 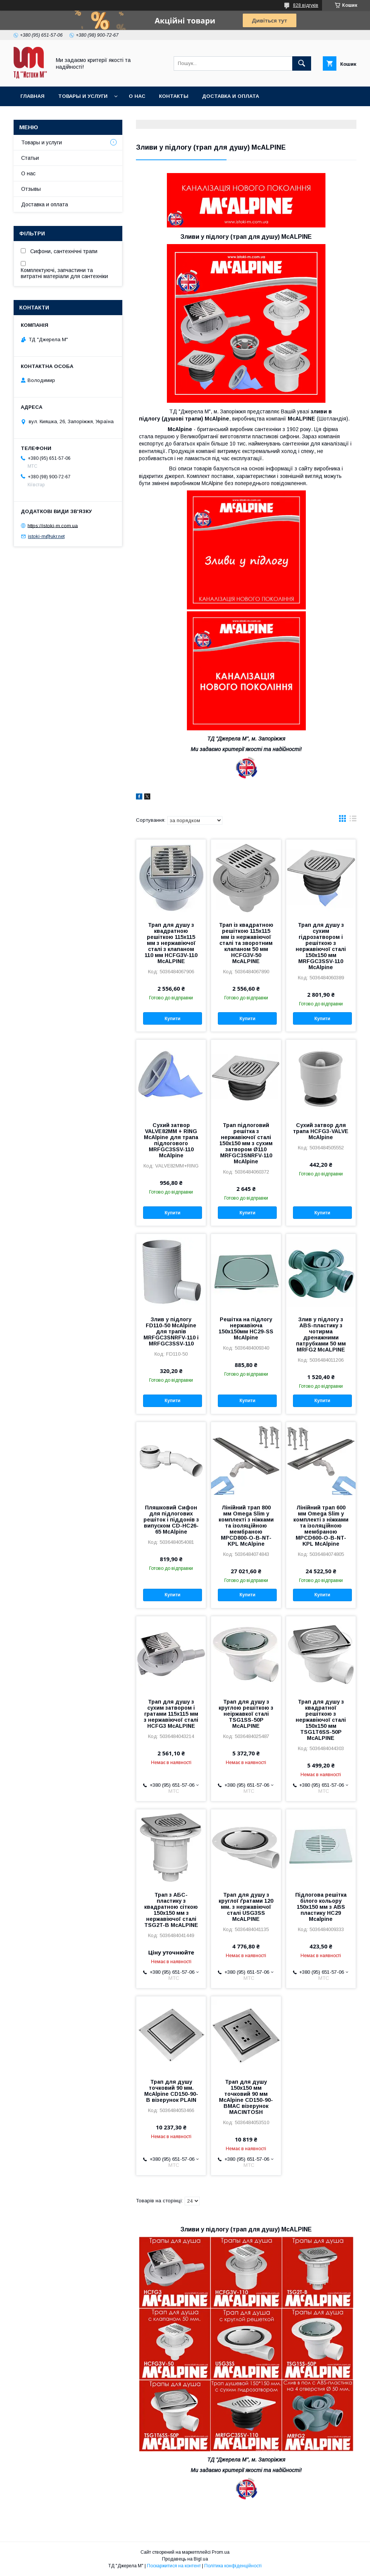 I want to click on Поскаржитися на контент, so click(x=174, y=2565).